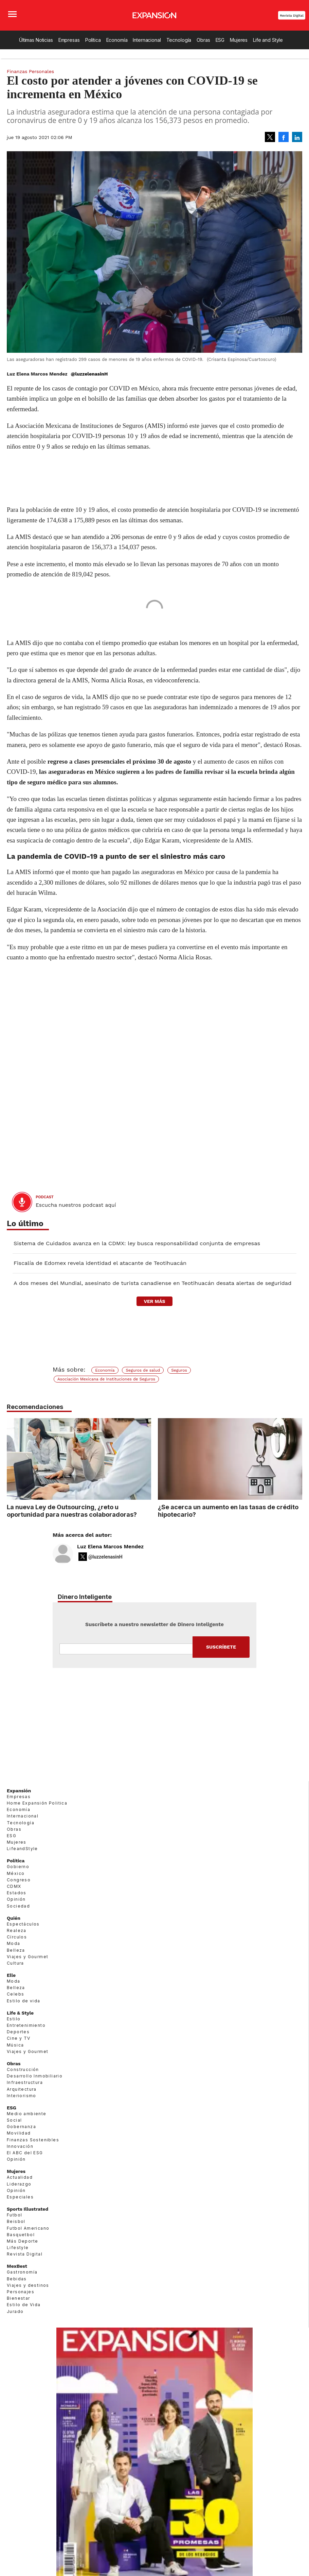 Image resolution: width=309 pixels, height=2576 pixels. What do you see at coordinates (22, 1848) in the screenshot?
I see `LifeandStyle` at bounding box center [22, 1848].